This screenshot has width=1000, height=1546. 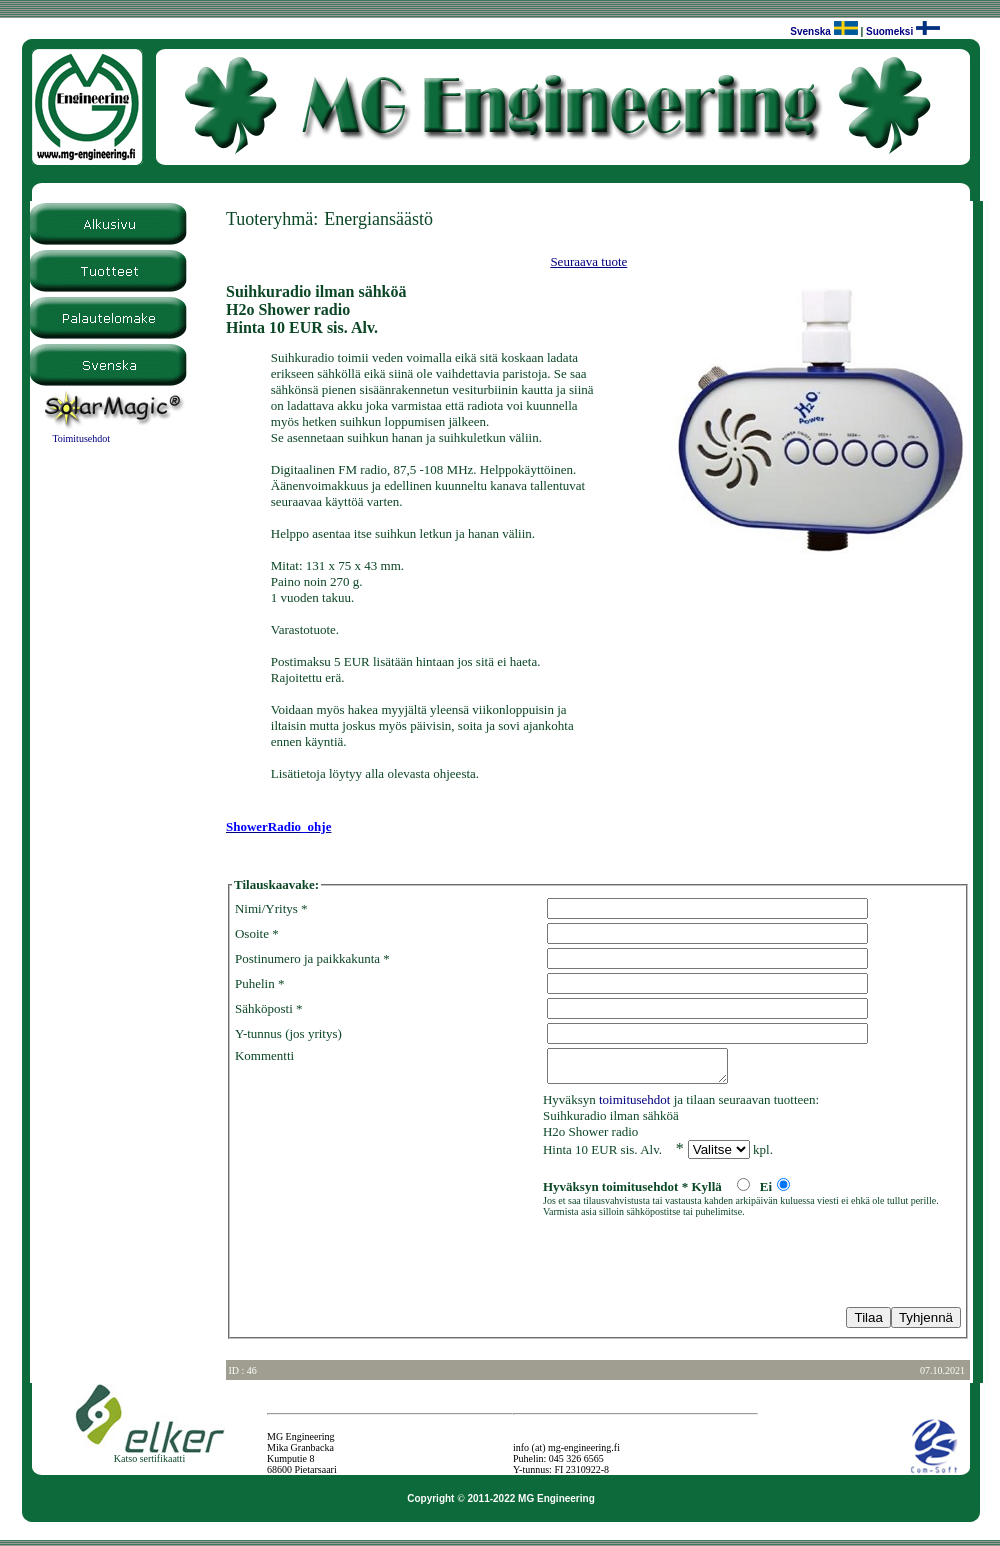 What do you see at coordinates (635, 1105) in the screenshot?
I see `toimitusehdot` at bounding box center [635, 1105].